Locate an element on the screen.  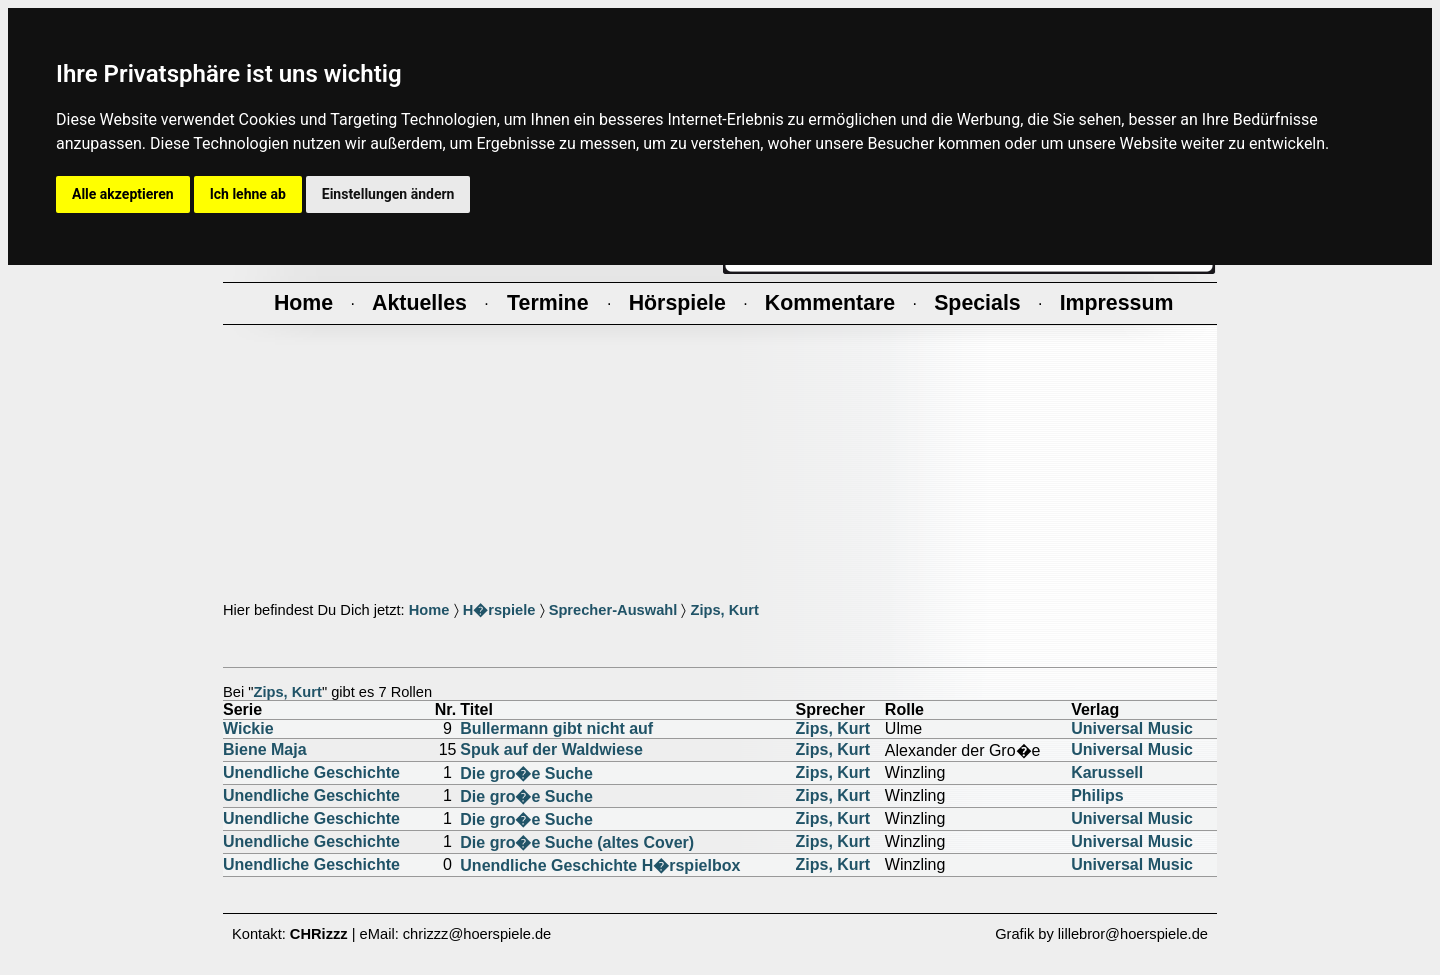
Philips is located at coordinates (1097, 795).